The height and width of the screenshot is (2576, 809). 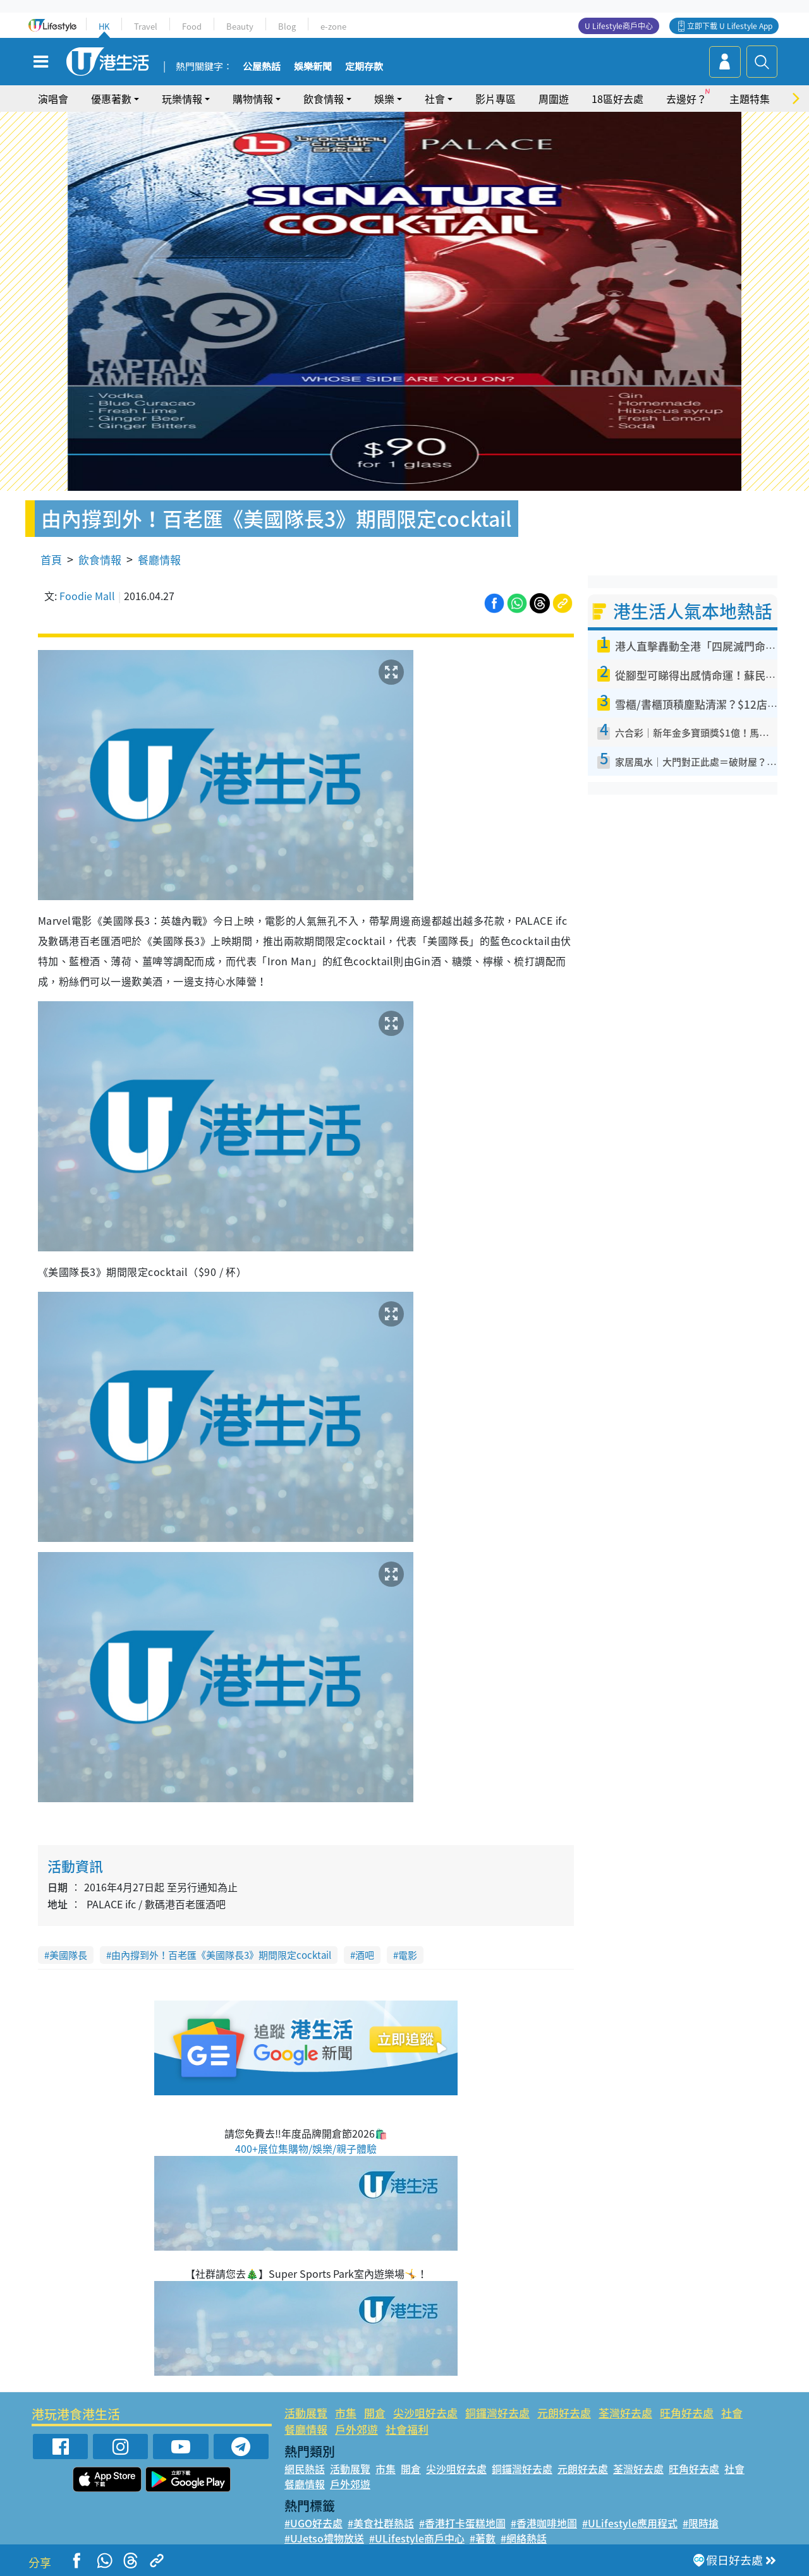 I want to click on 去邊好？, so click(x=686, y=98).